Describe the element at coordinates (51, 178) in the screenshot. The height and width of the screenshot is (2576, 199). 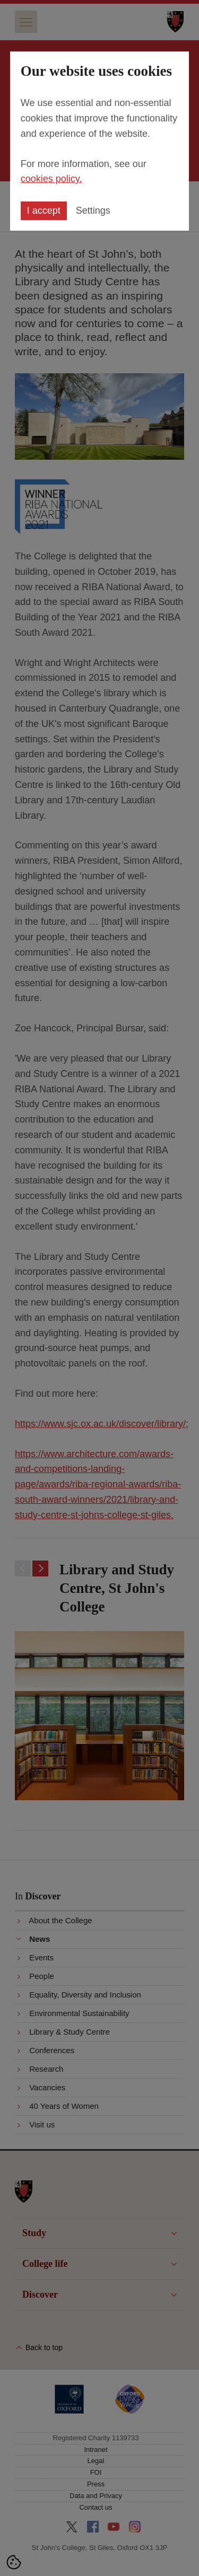
I see `cookies policy.` at that location.